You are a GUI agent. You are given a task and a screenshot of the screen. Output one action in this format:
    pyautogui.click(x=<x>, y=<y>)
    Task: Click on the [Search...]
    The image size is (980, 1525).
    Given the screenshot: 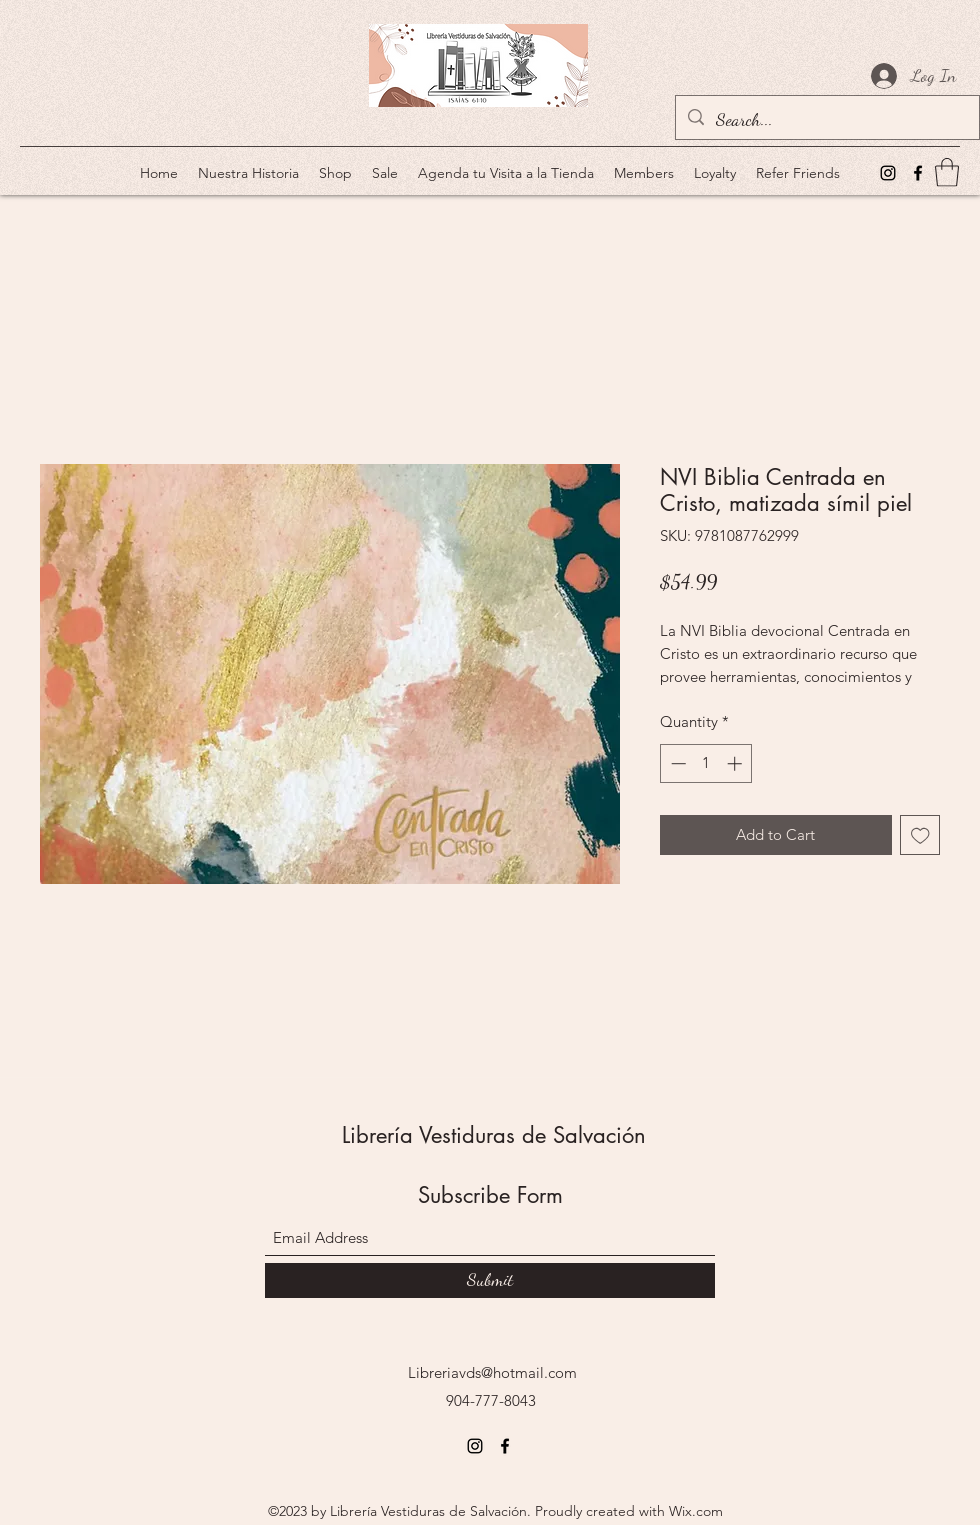 What is the action you would take?
    pyautogui.click(x=826, y=120)
    